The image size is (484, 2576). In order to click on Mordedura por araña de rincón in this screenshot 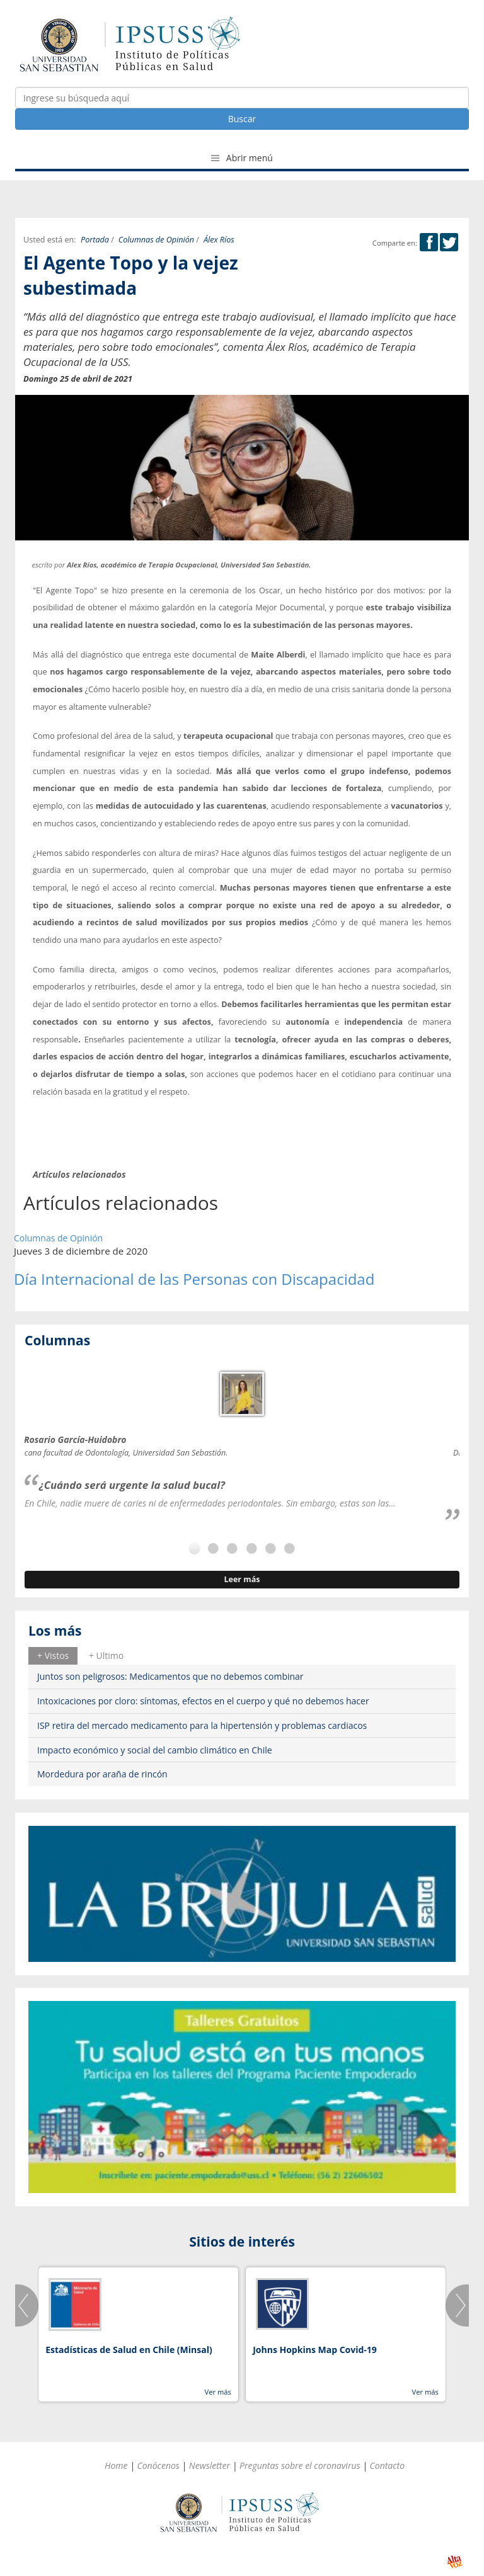, I will do `click(102, 1774)`.